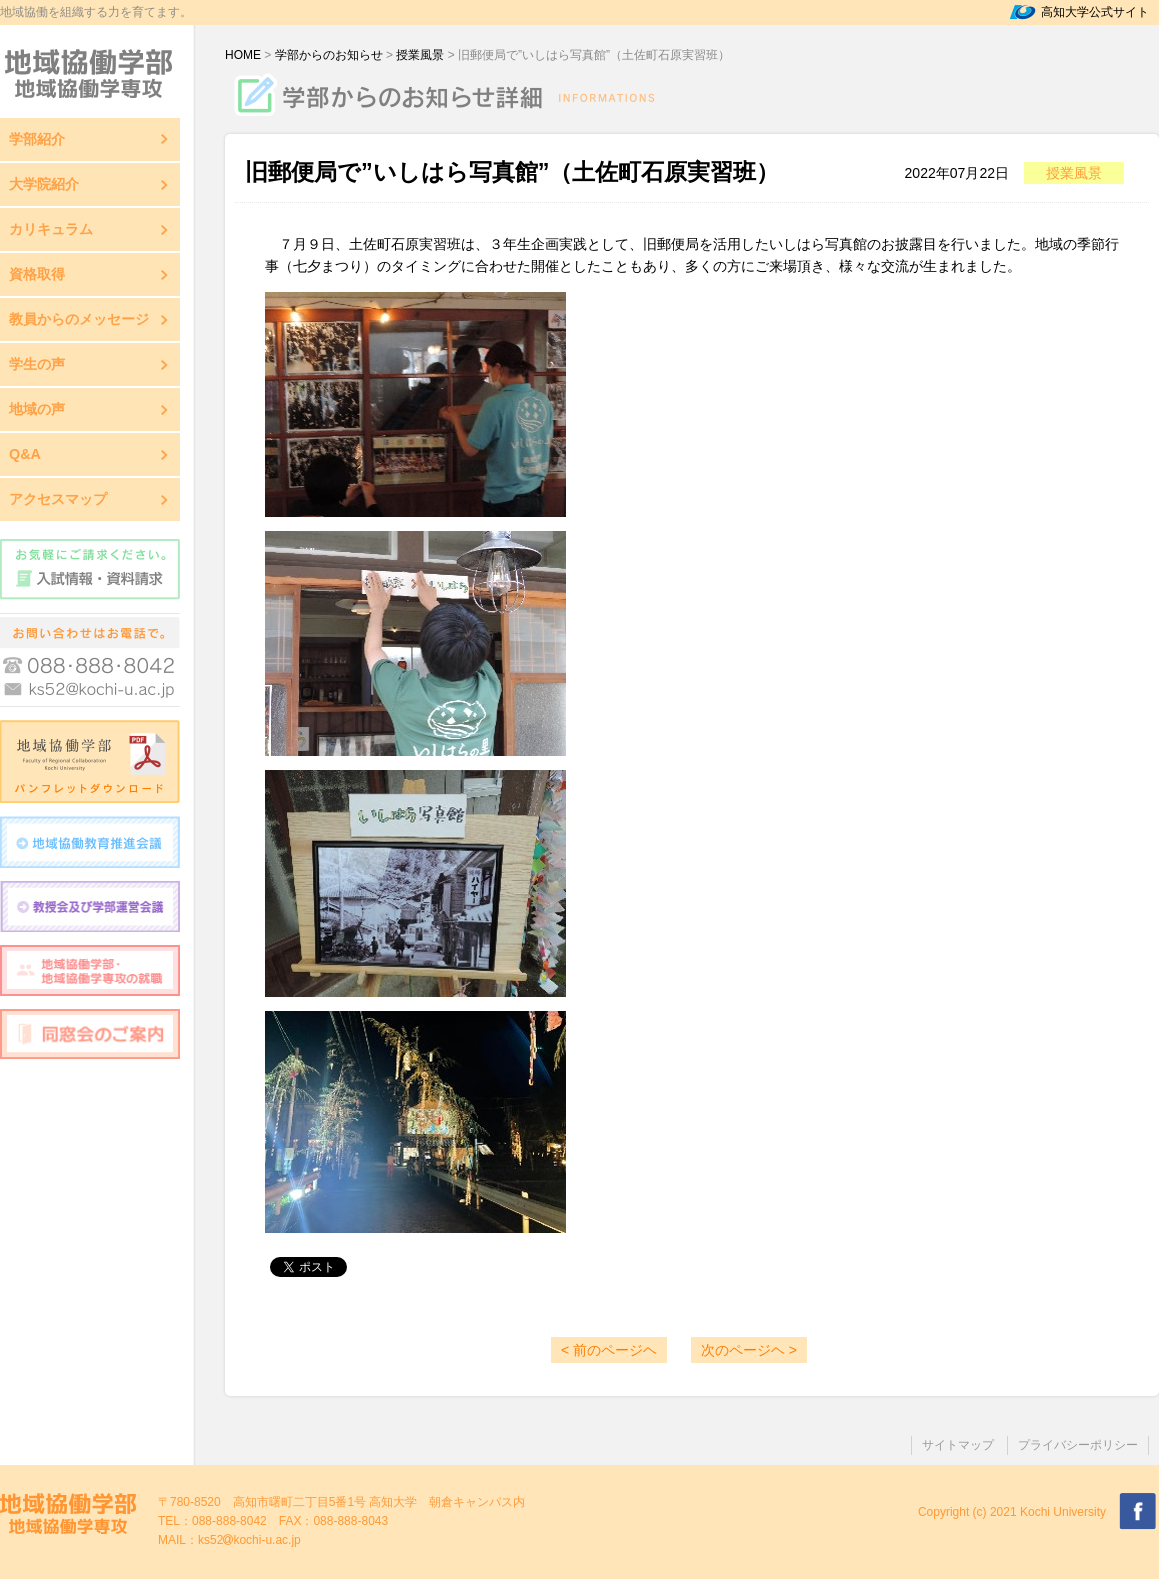  I want to click on 高知大学公式サイト, so click(1095, 12).